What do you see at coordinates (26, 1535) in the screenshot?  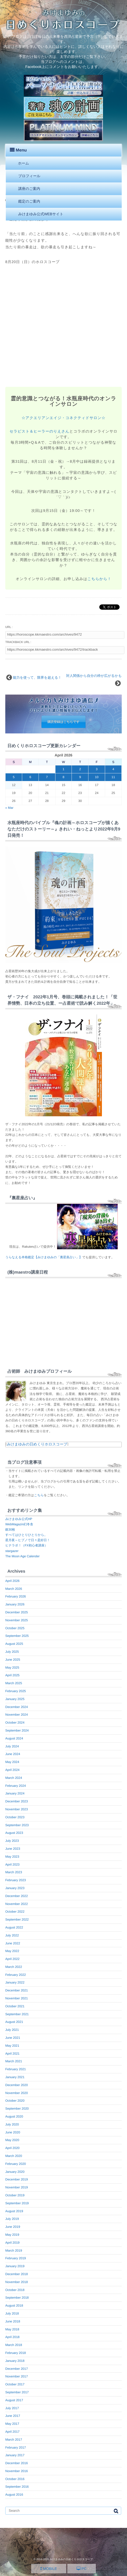 I see `すべてはひとりひとりから。` at bounding box center [26, 1535].